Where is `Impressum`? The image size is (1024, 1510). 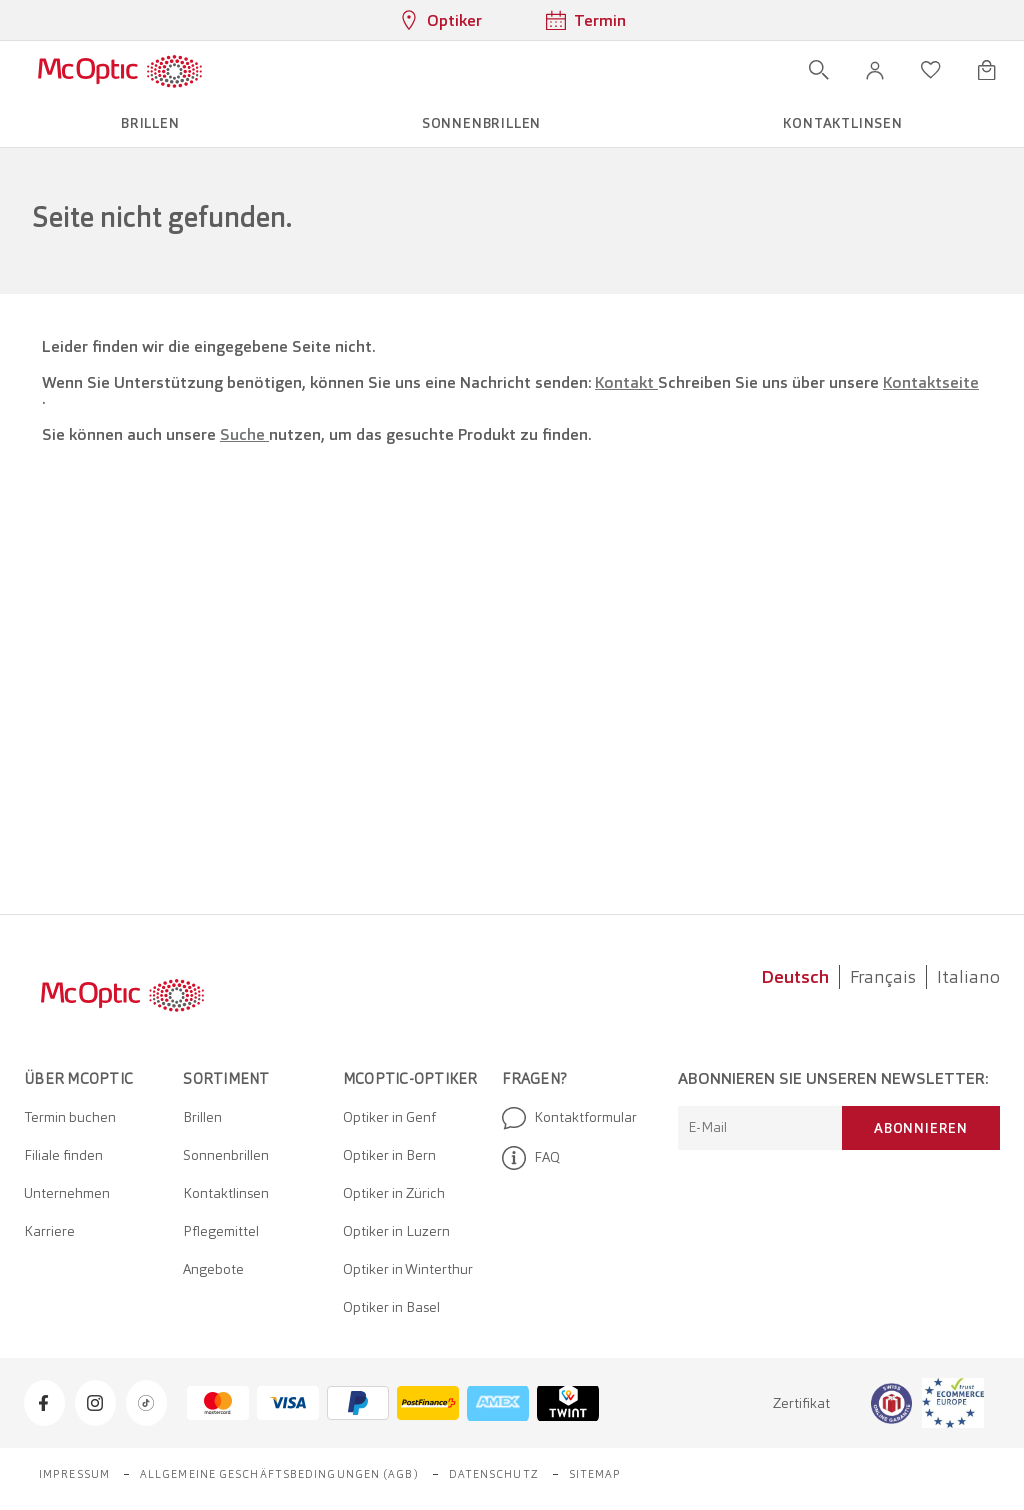
Impressum is located at coordinates (74, 1474).